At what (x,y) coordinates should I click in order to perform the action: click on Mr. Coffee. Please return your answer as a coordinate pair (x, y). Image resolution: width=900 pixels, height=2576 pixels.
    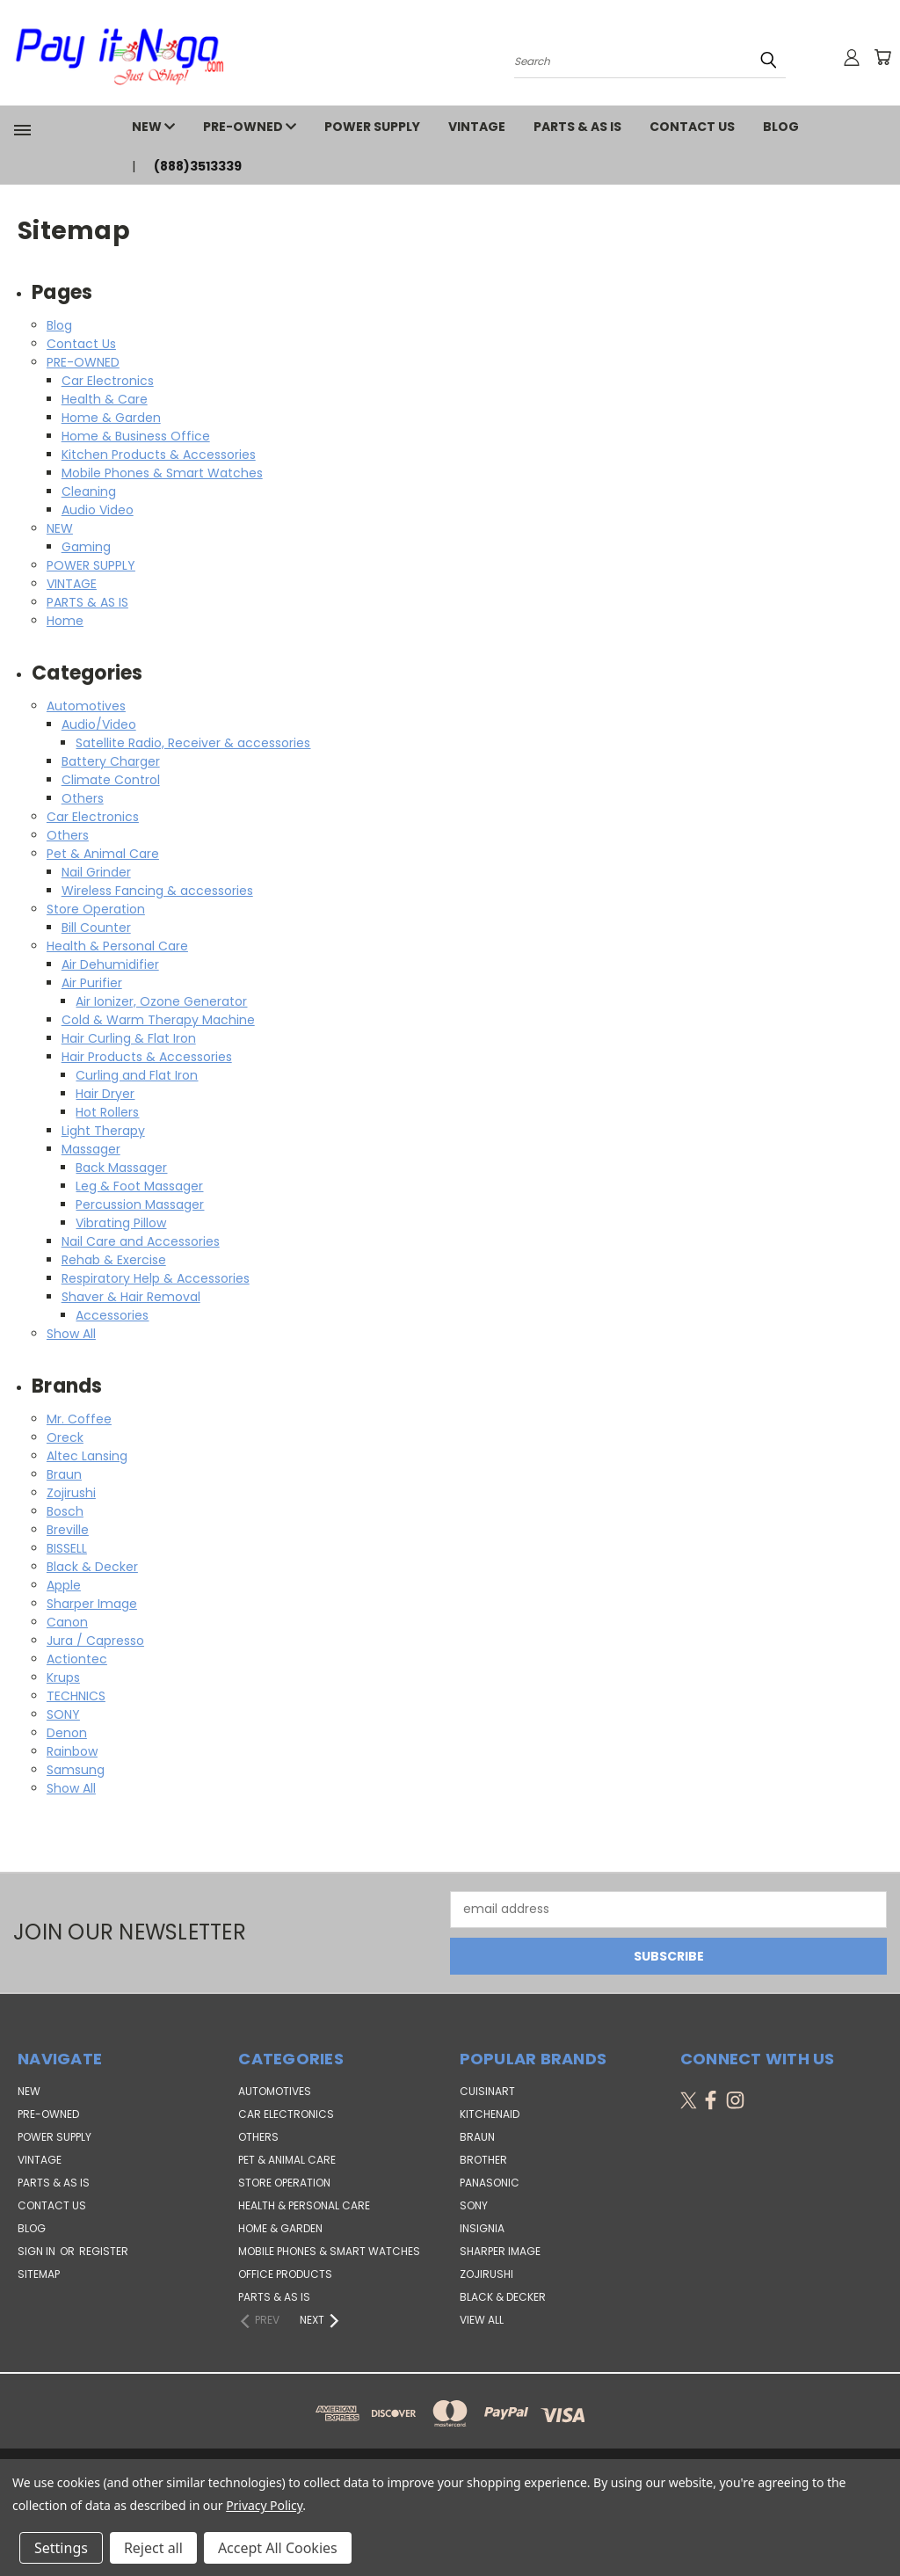
    Looking at the image, I should click on (79, 1419).